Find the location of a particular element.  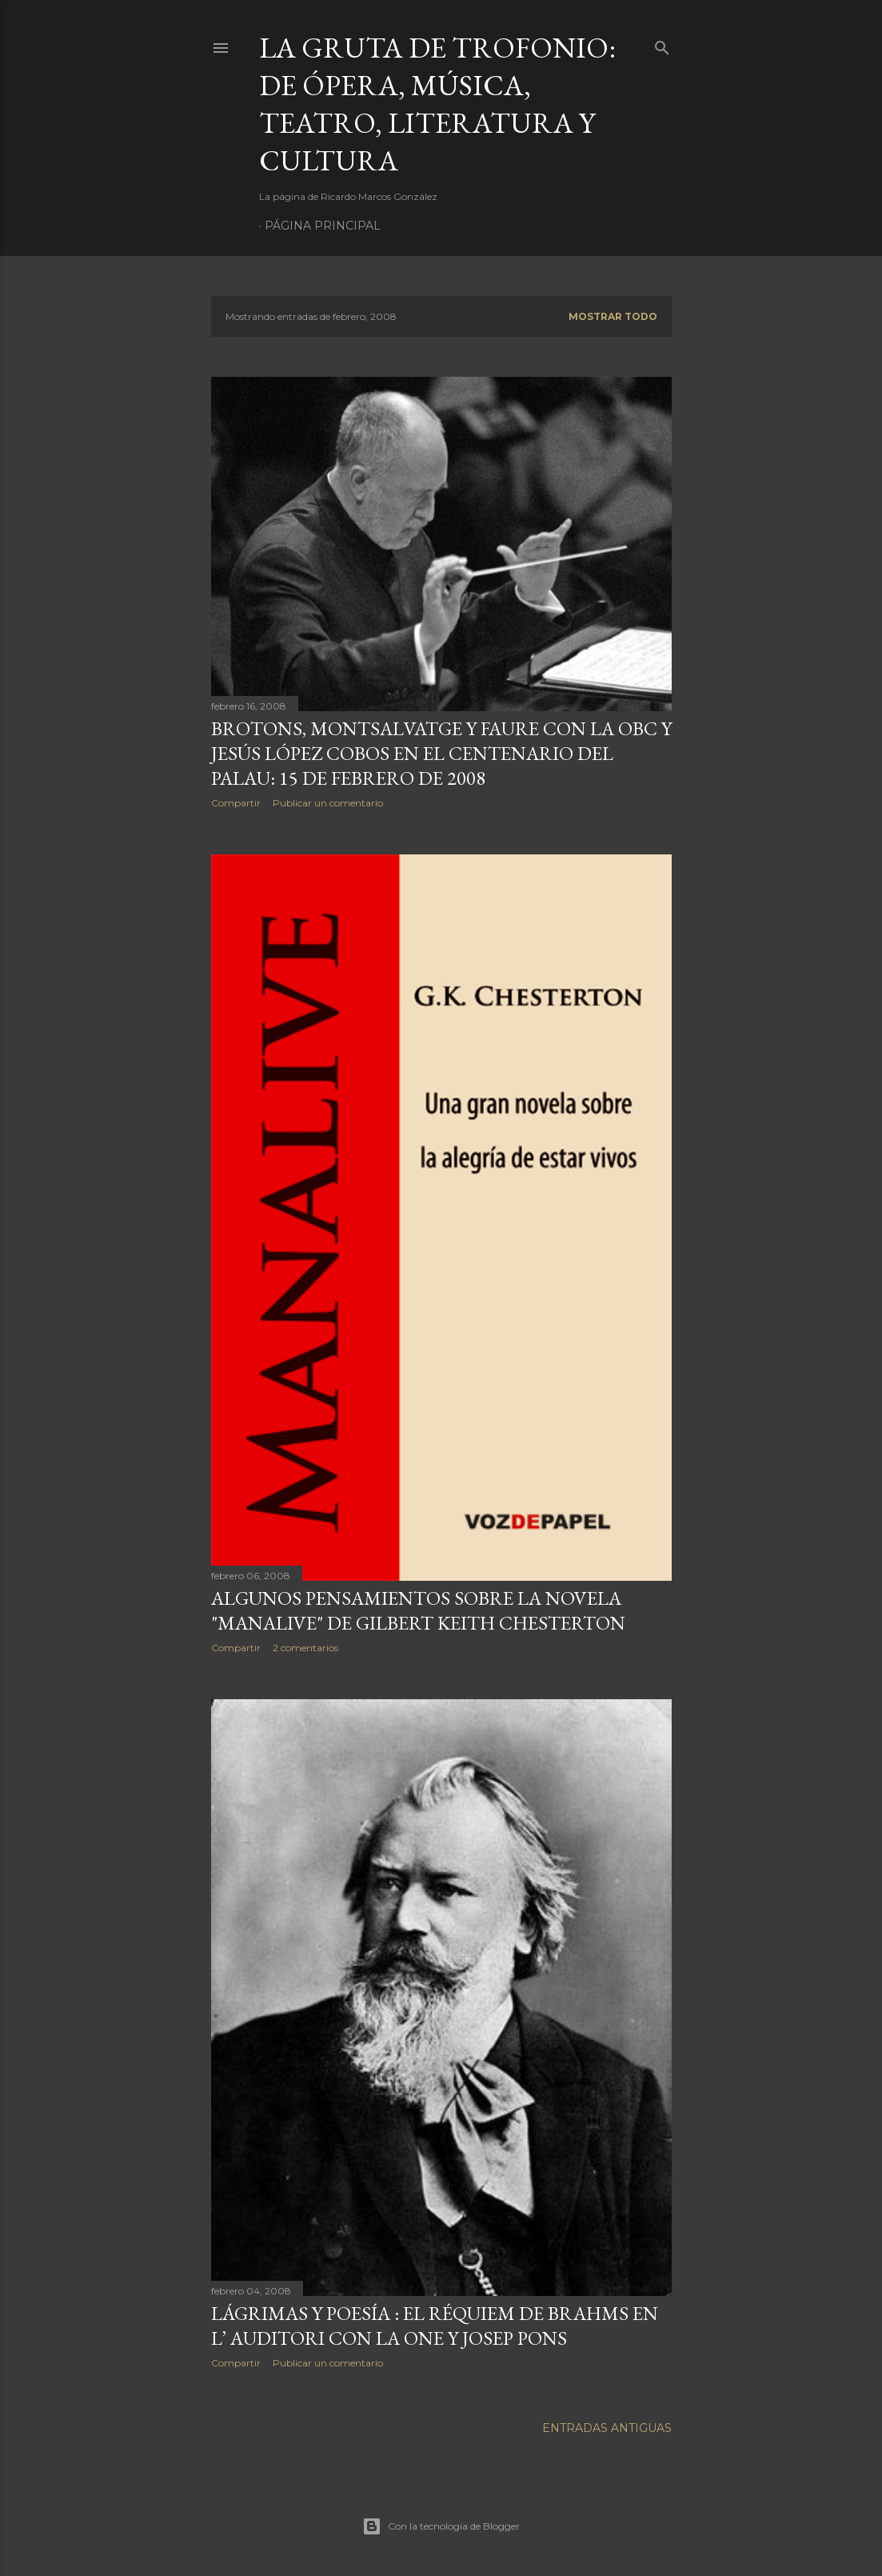

Publicar un comentario is located at coordinates (328, 803).